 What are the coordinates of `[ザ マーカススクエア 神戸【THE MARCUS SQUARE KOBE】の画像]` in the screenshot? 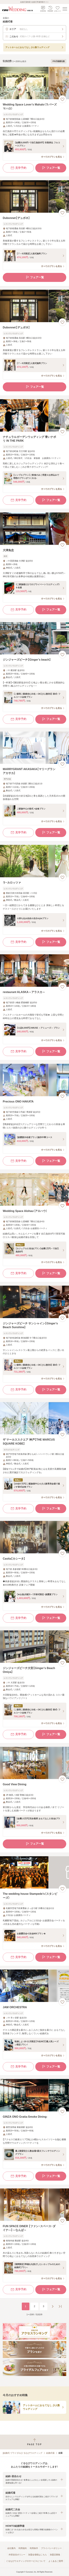 It's located at (34, 1418).